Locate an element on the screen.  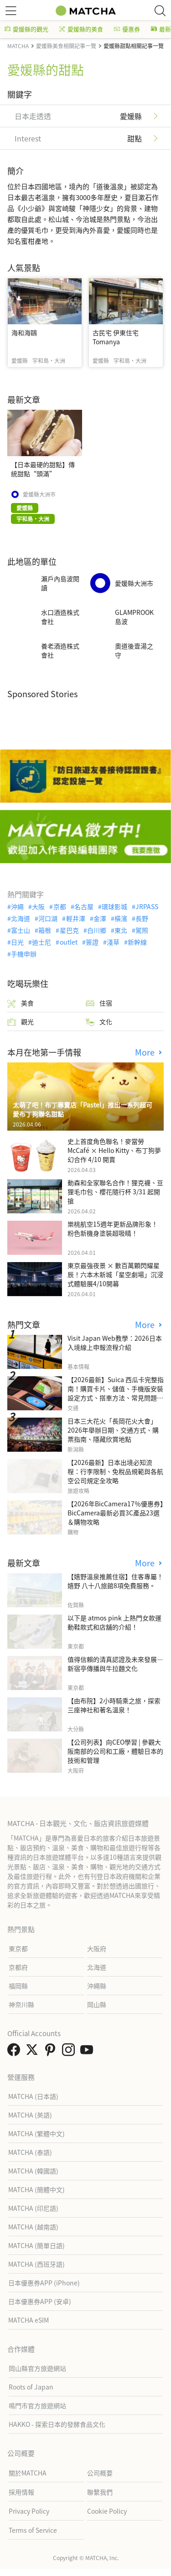
【2026年BicCamera17％優惠券】BicCamera最新必買3C產品23選＆購物攻略 is located at coordinates (115, 1512).